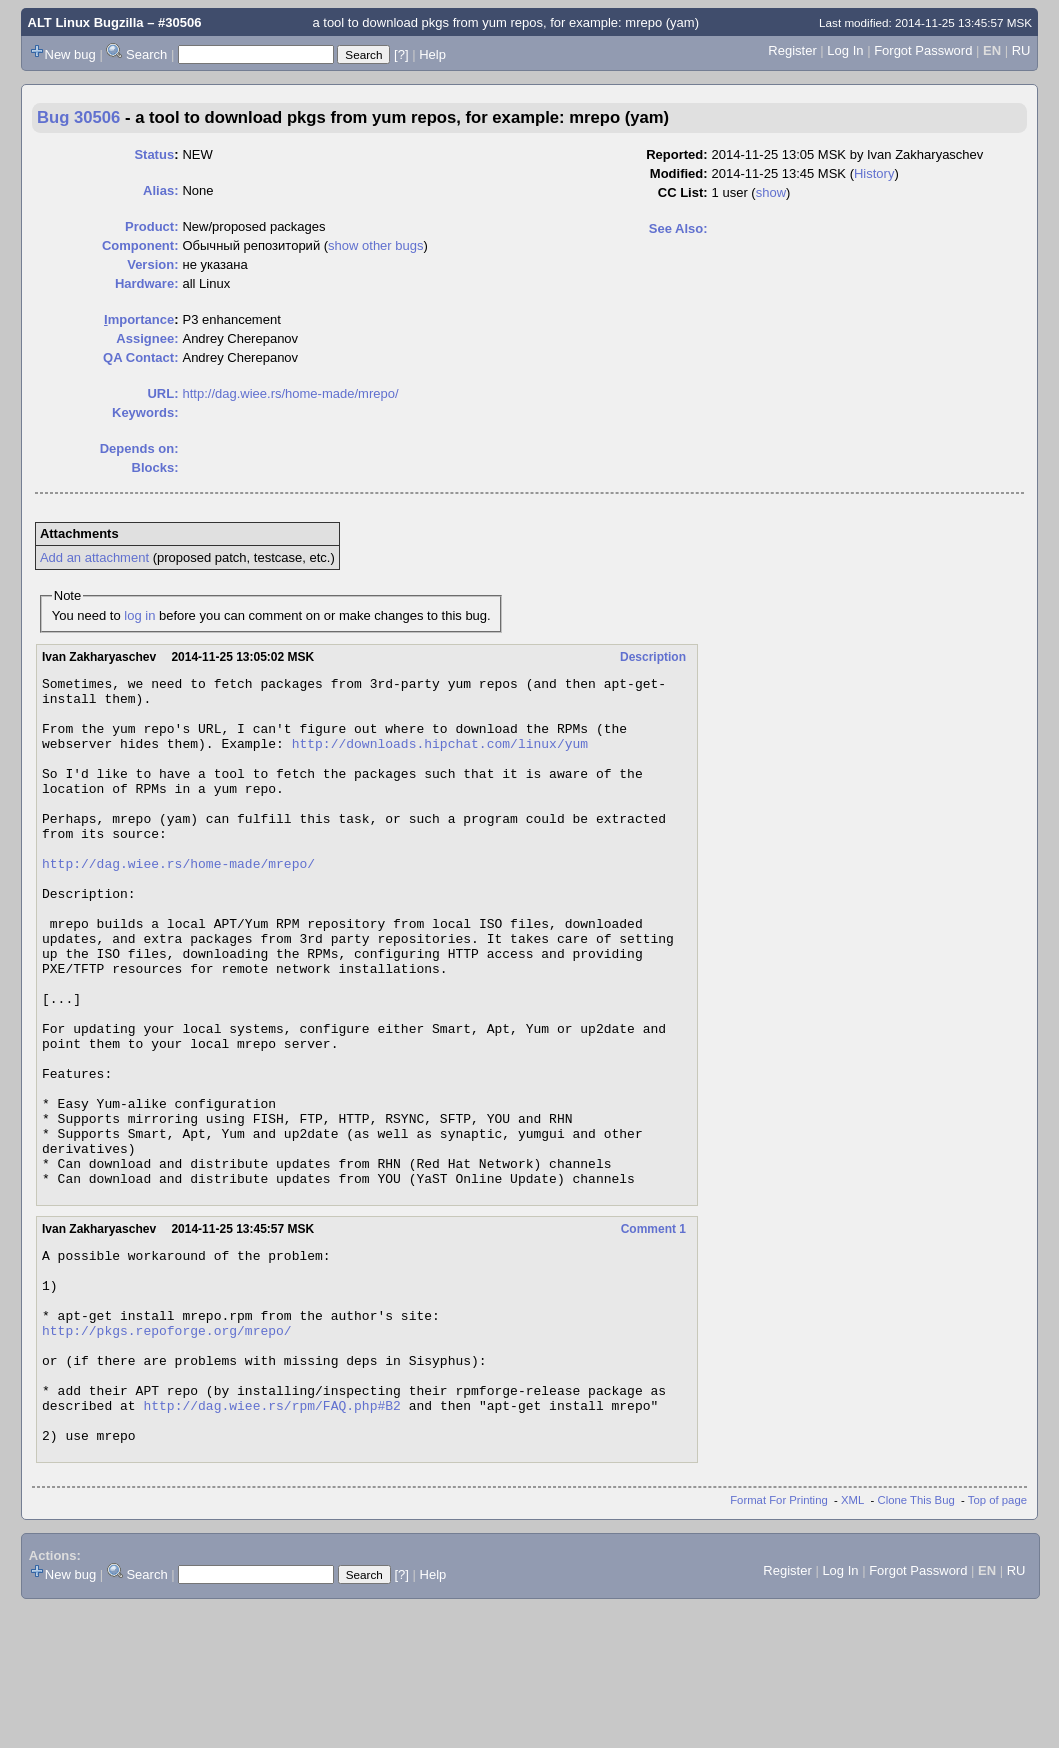 This screenshot has width=1059, height=1748. I want to click on http://dag.wiee.rs/home-made/mrepo/, so click(290, 393).